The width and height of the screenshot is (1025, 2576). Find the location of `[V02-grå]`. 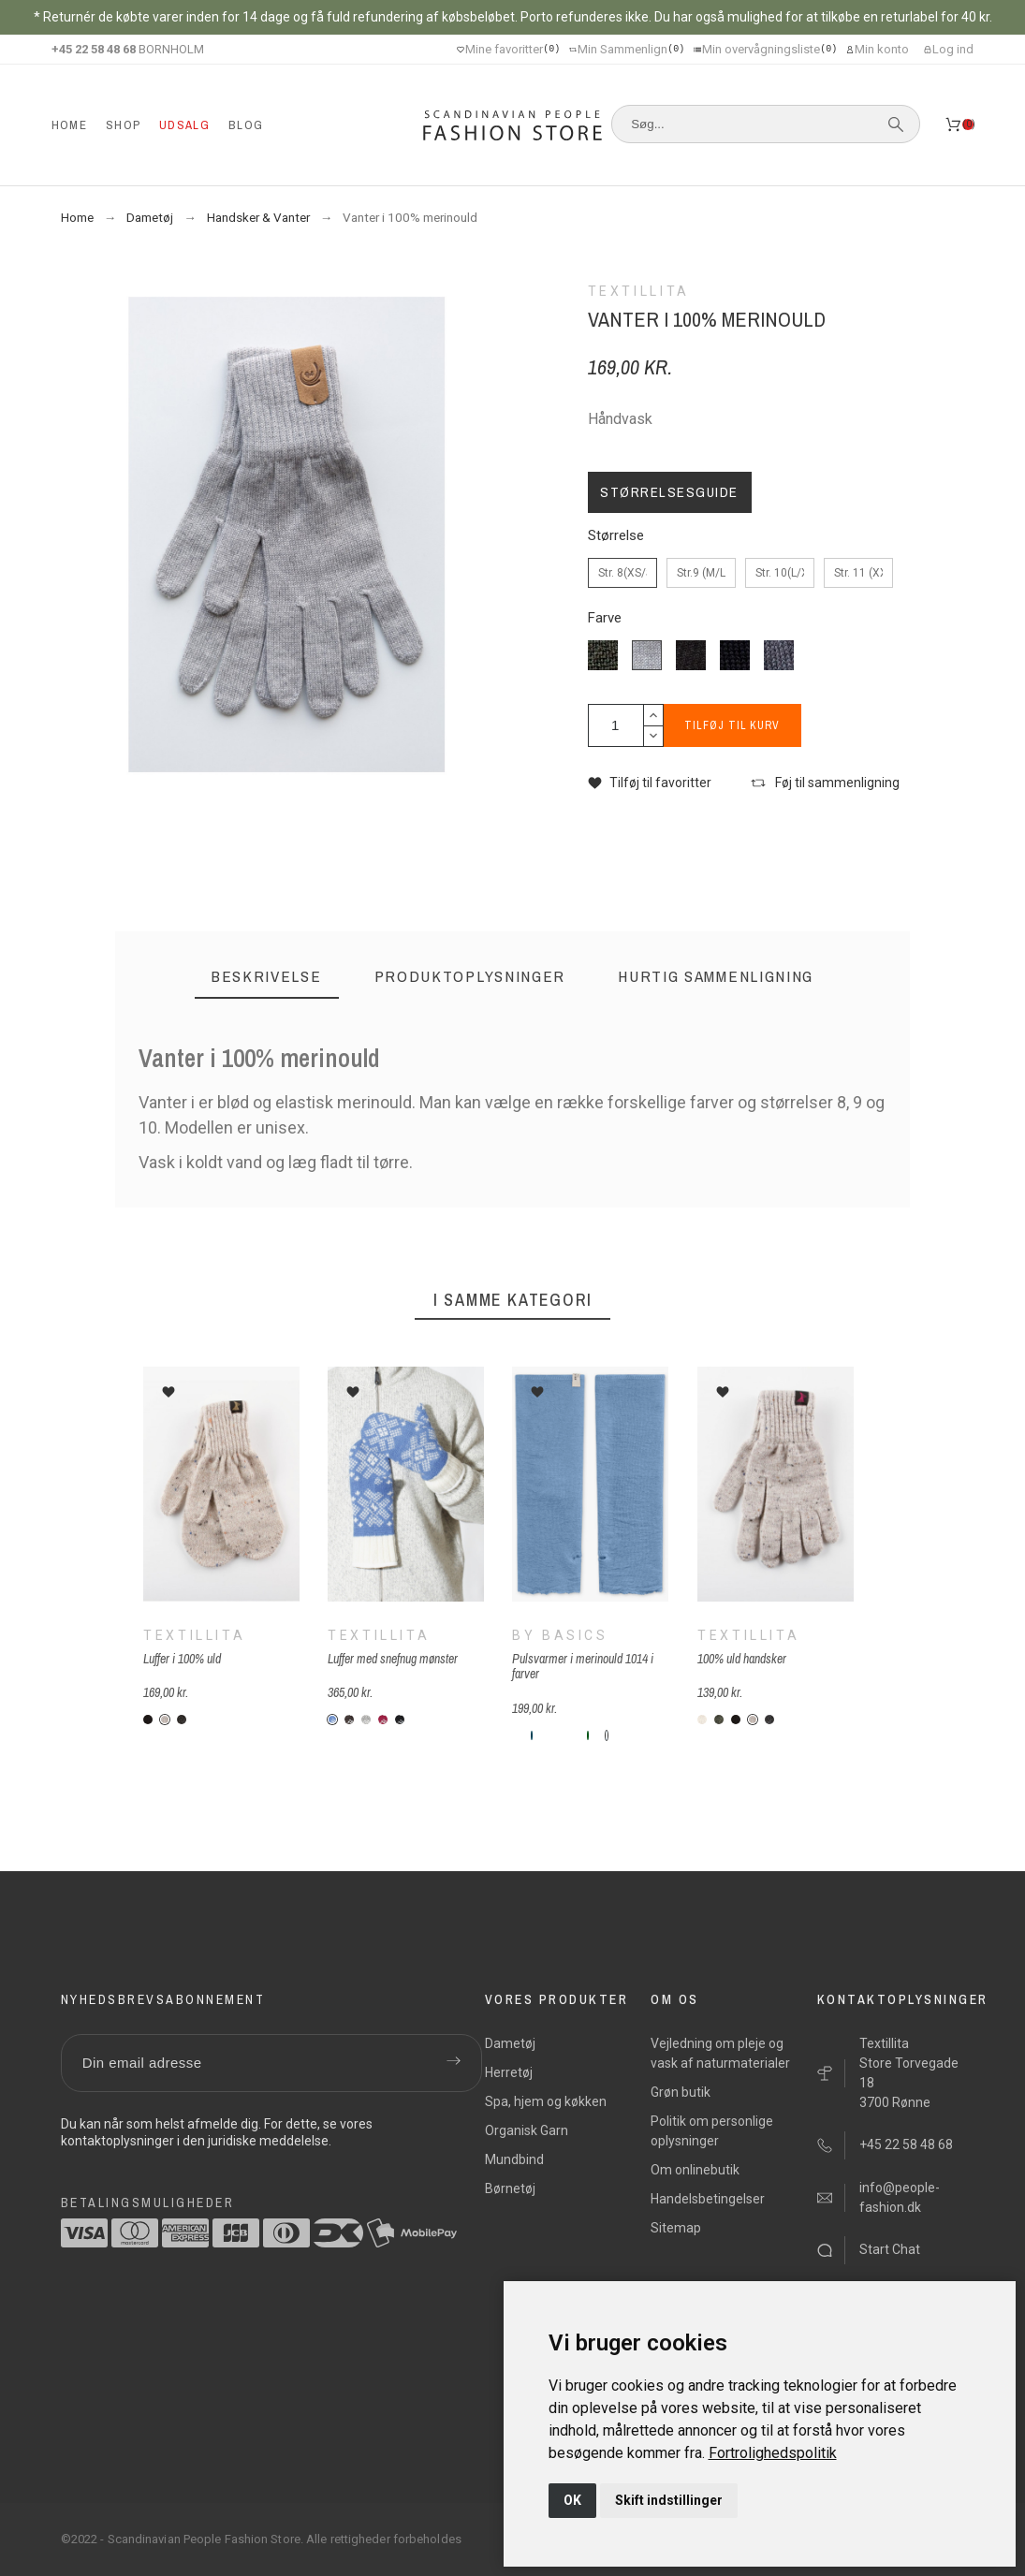

[V02-grå] is located at coordinates (181, 1719).